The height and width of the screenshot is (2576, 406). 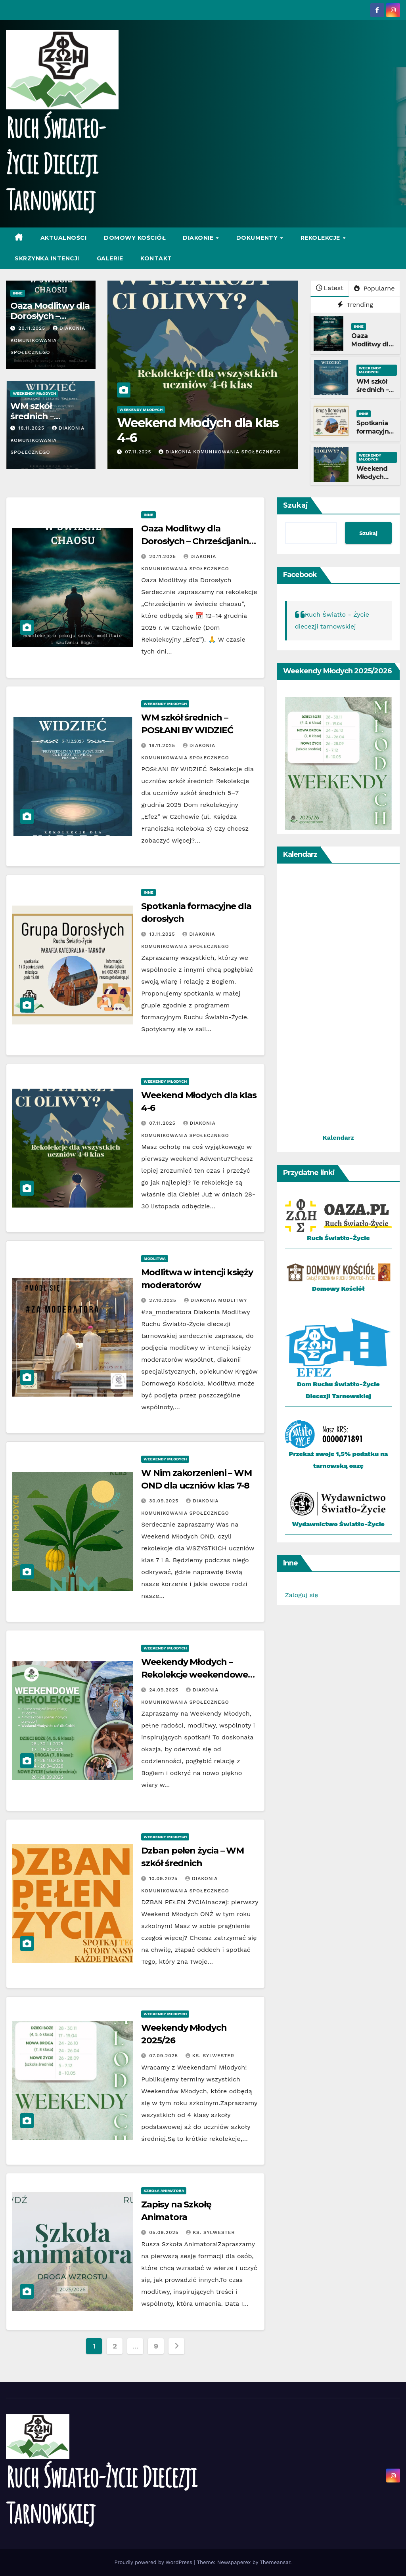 I want to click on Diakonia Komunikowania Społecznego, so click(x=47, y=340).